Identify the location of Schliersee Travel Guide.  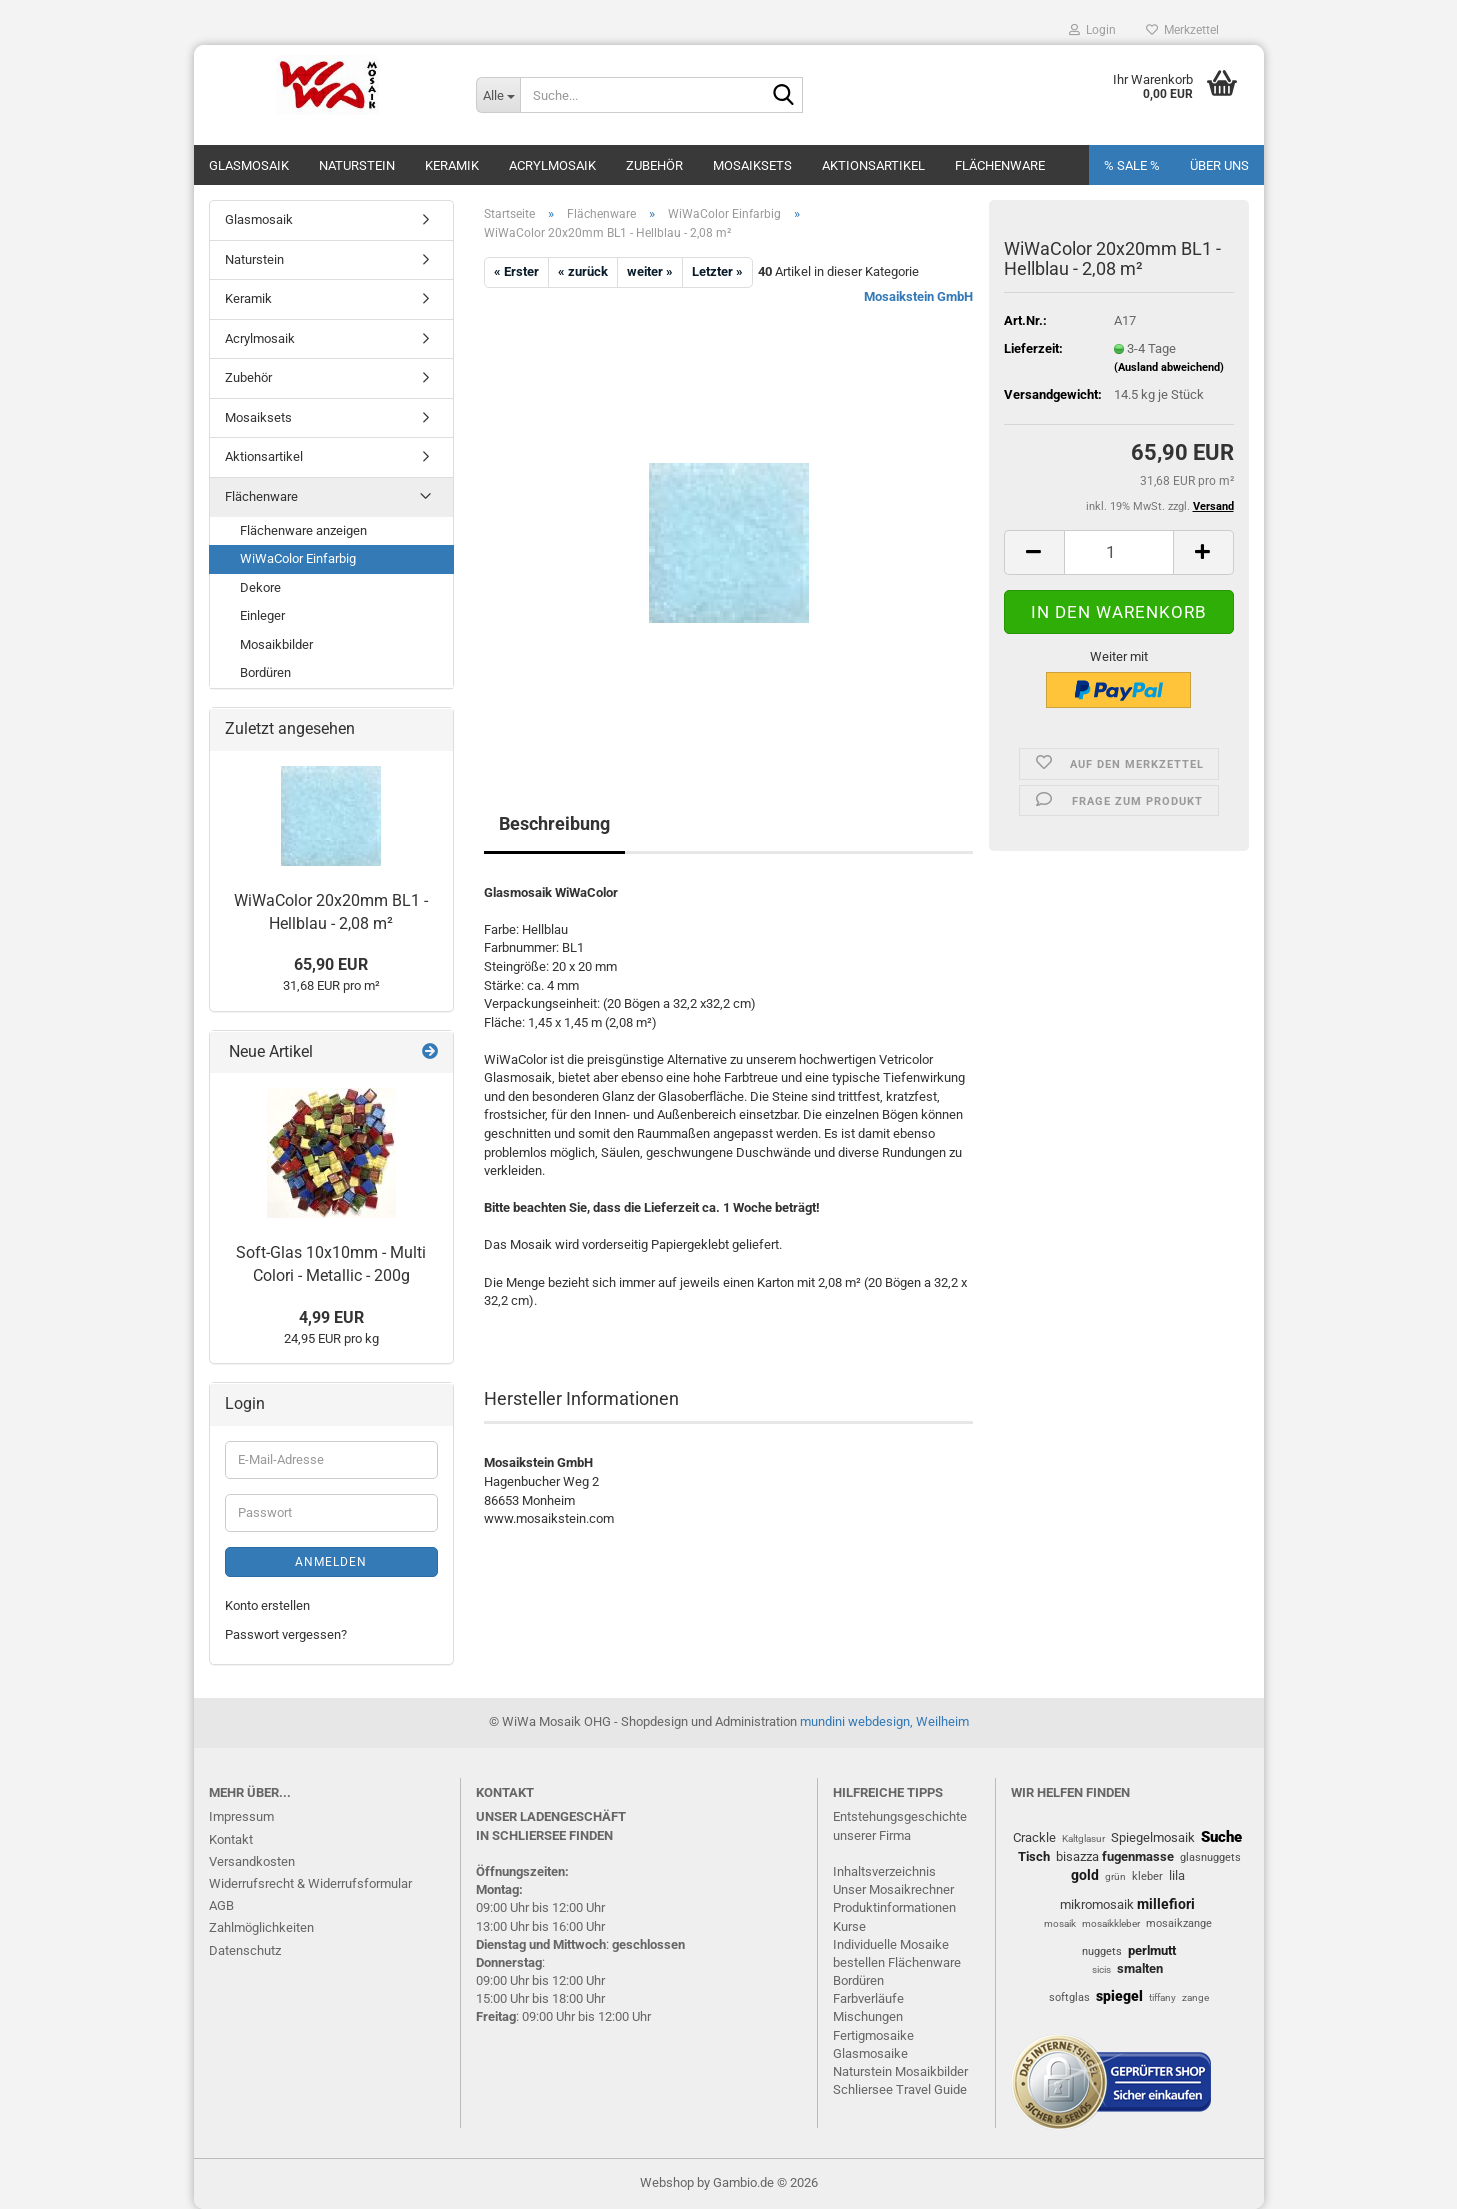
(900, 2089).